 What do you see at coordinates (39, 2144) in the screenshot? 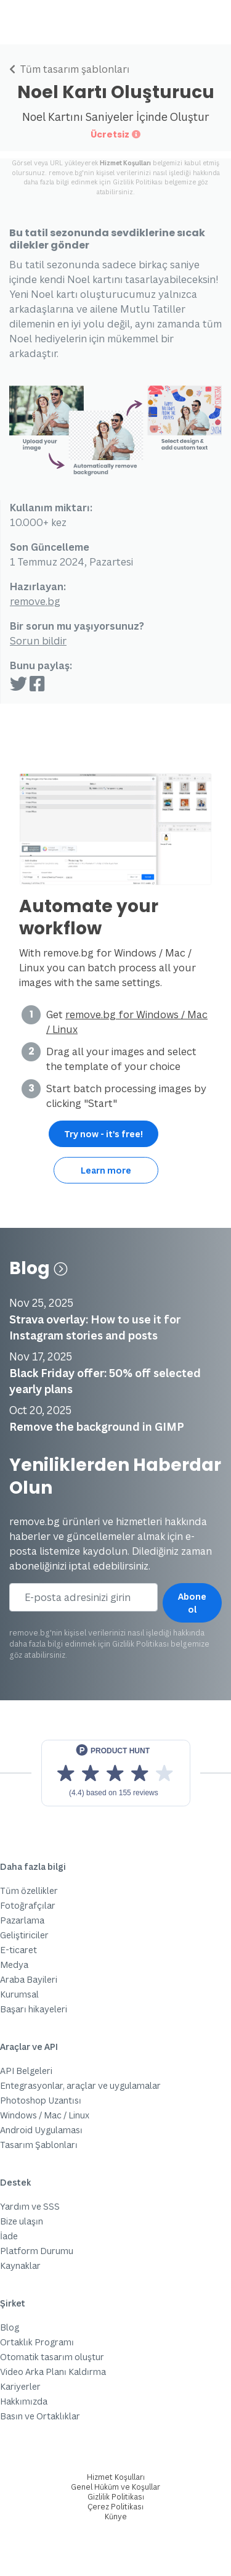
I see `Tasarım Şablonları` at bounding box center [39, 2144].